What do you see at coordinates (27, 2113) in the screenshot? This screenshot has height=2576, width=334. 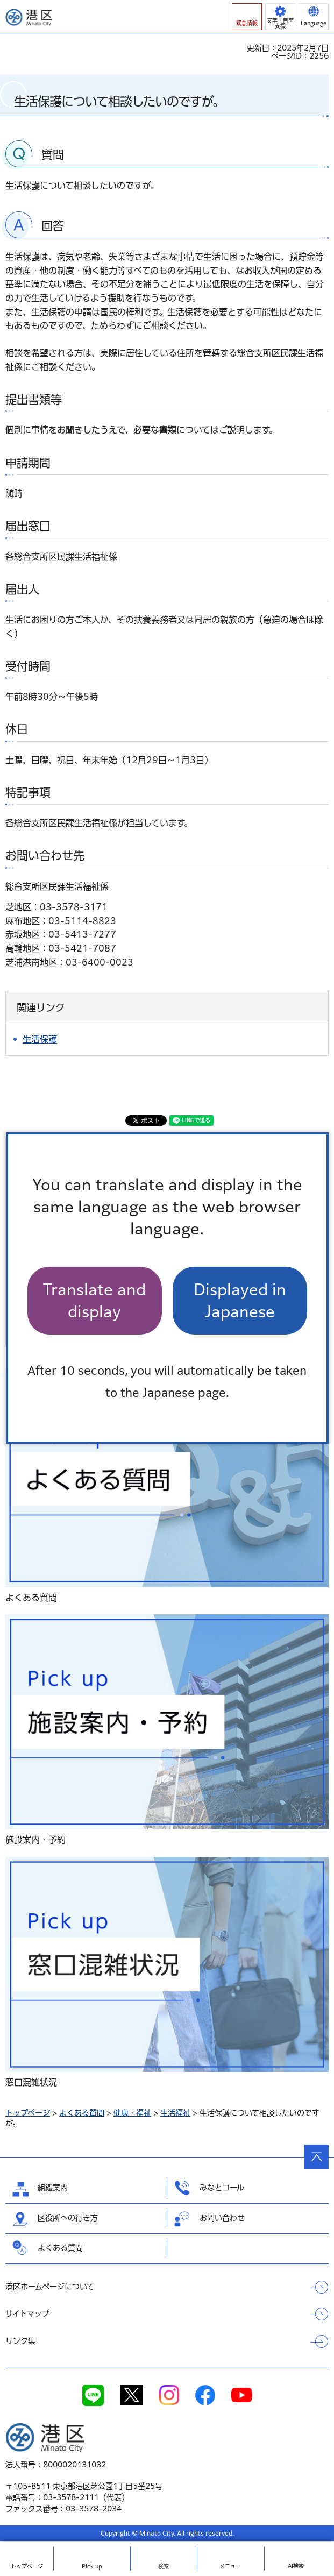 I see `トップページ` at bounding box center [27, 2113].